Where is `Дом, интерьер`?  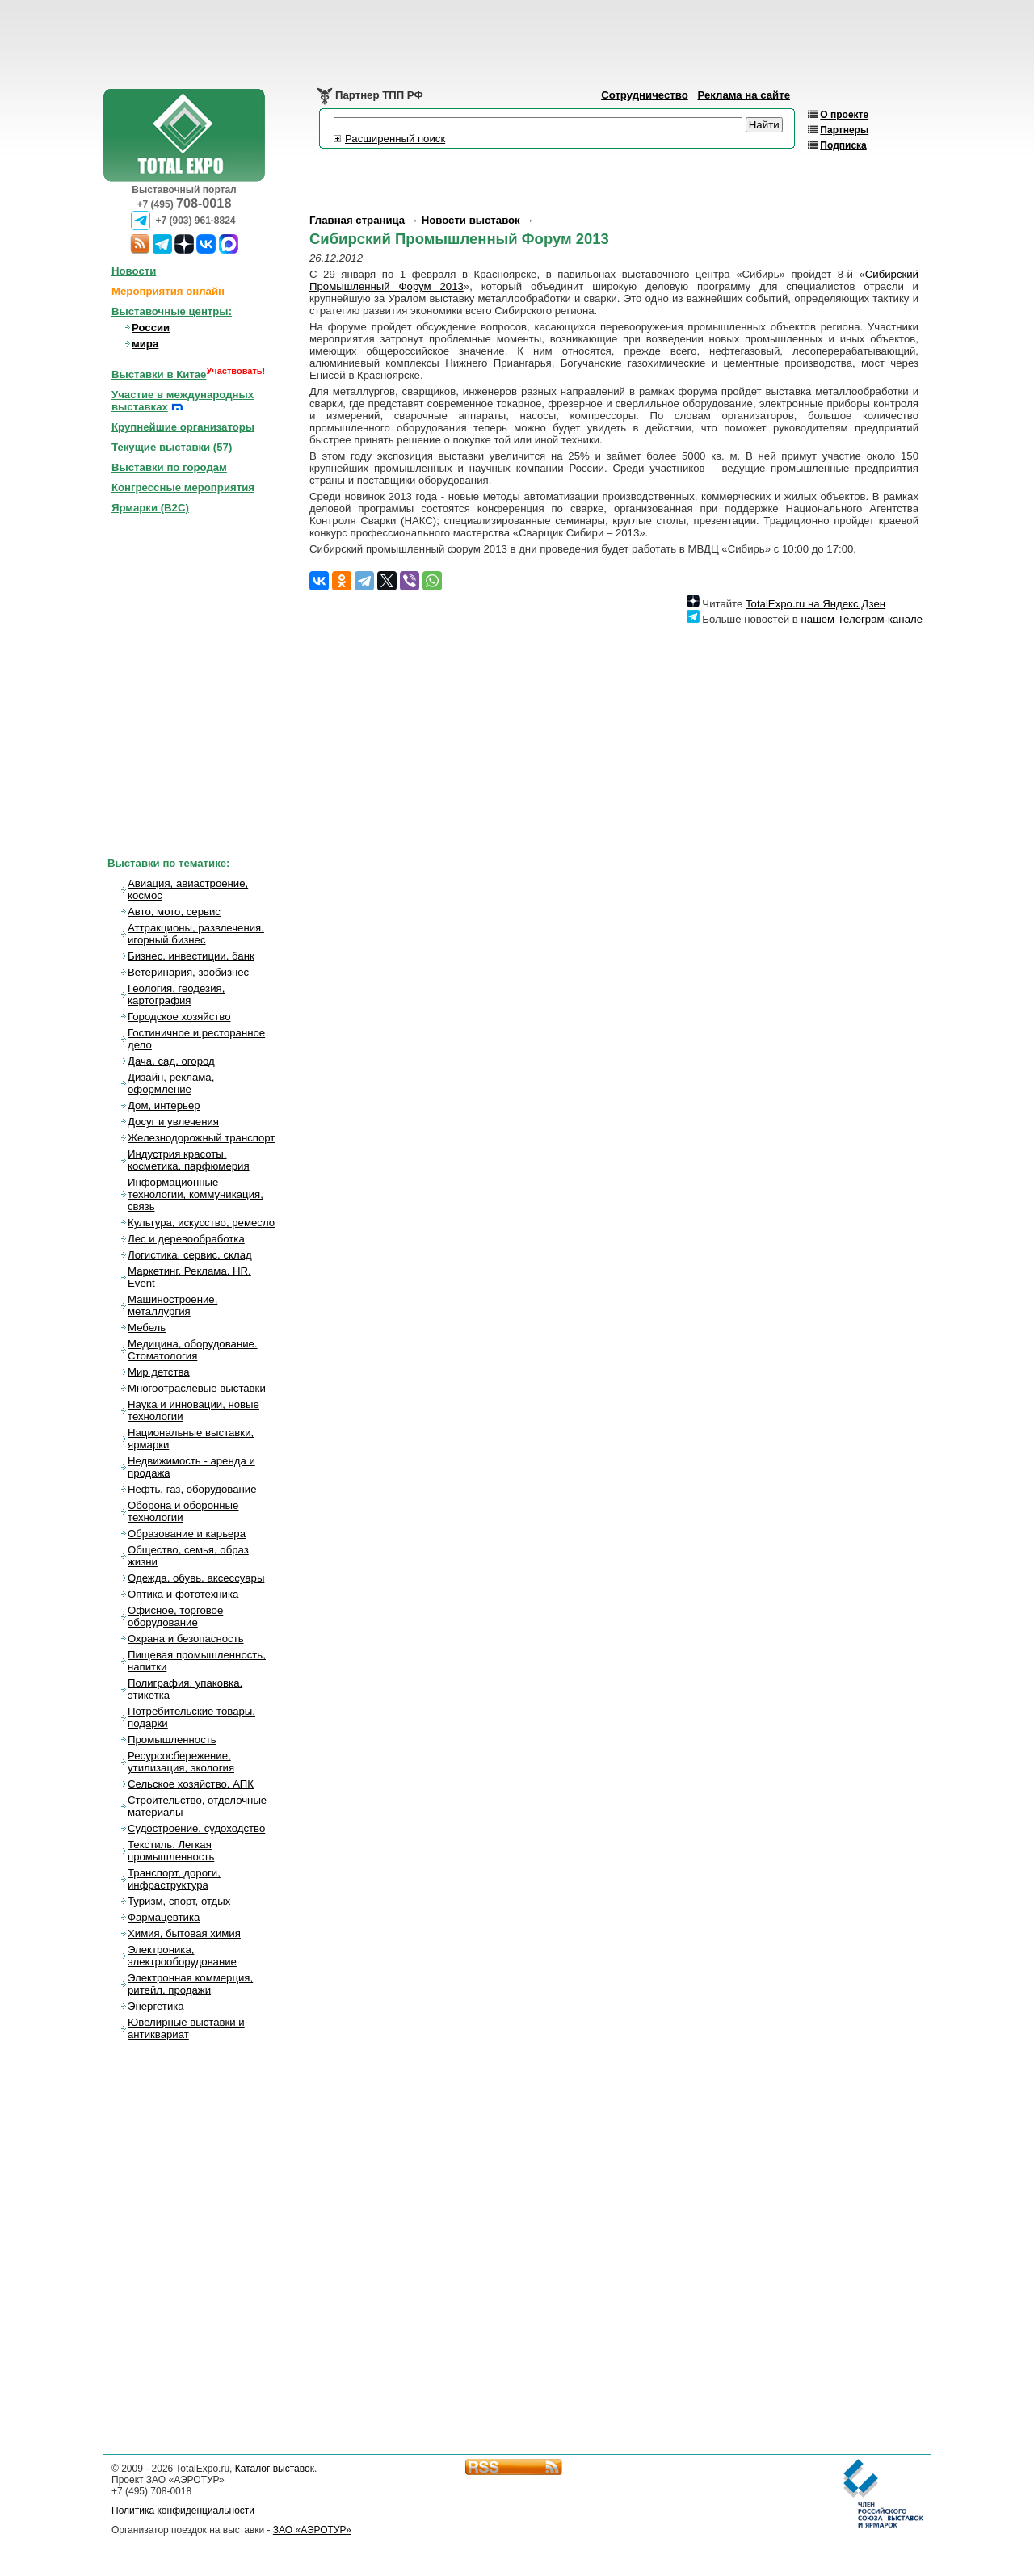
Дом, интерьер is located at coordinates (164, 1105).